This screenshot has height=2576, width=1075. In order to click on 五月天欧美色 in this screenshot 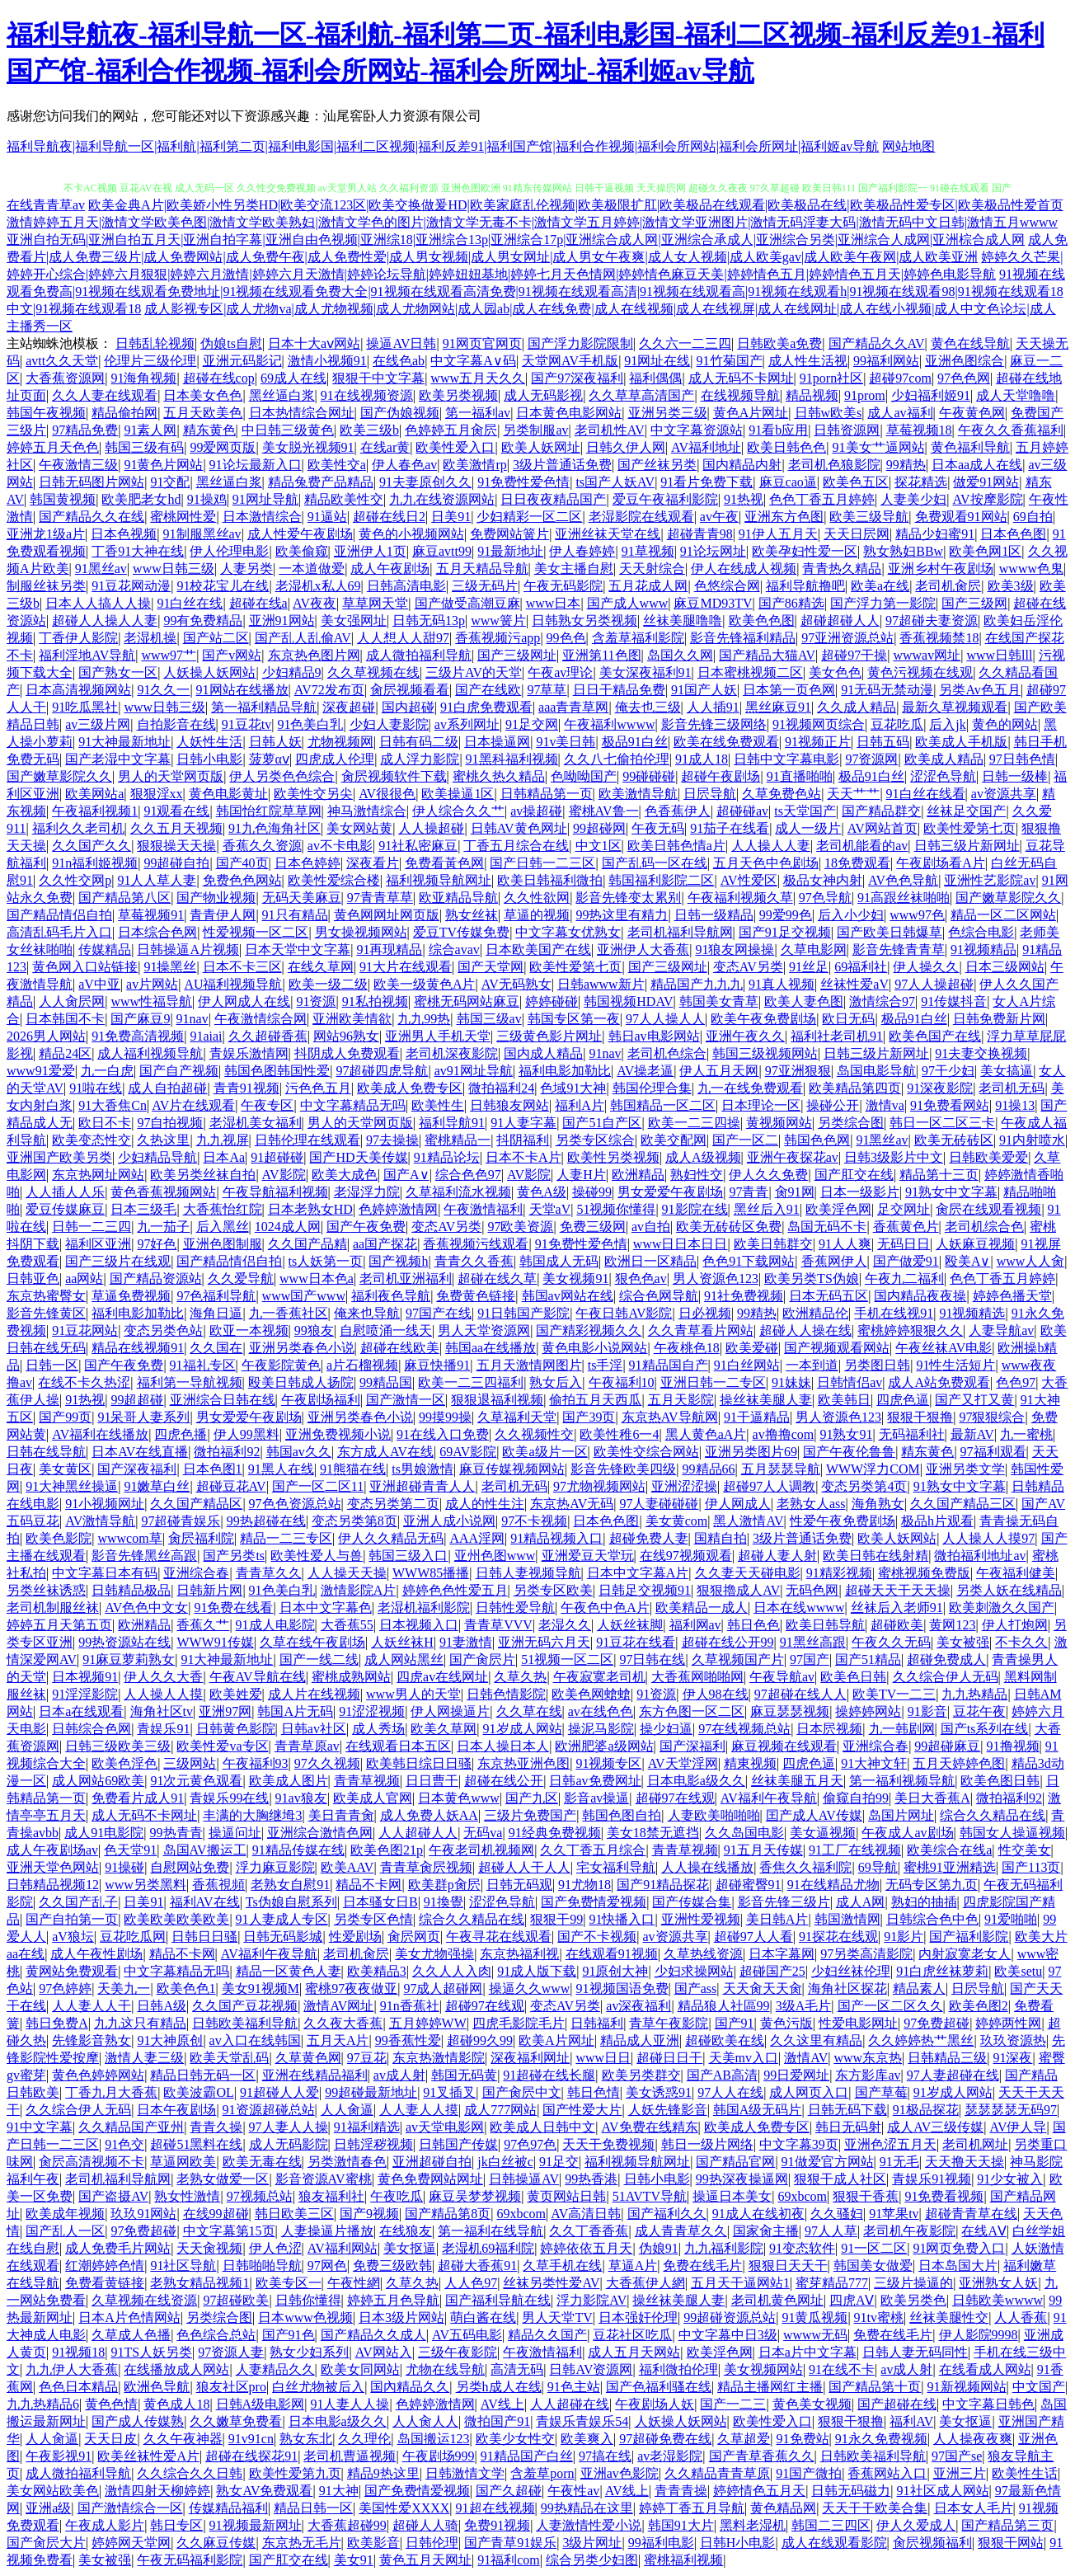, I will do `click(202, 413)`.